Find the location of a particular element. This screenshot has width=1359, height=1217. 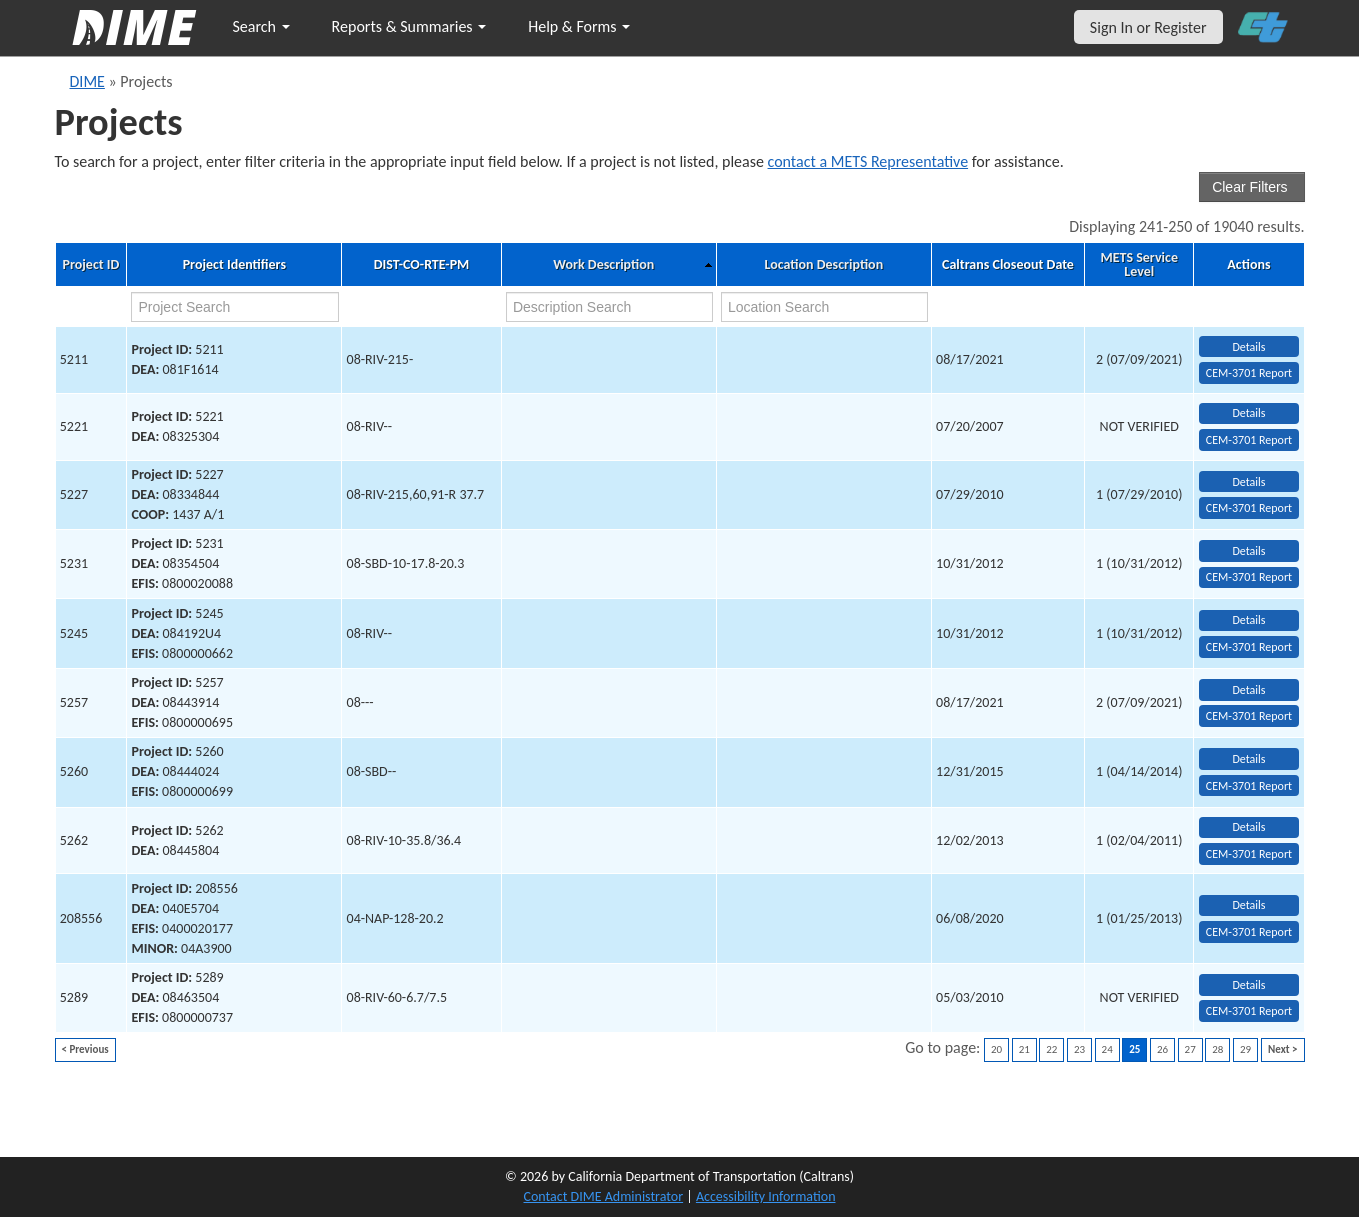

Accessibility Information is located at coordinates (766, 1196).